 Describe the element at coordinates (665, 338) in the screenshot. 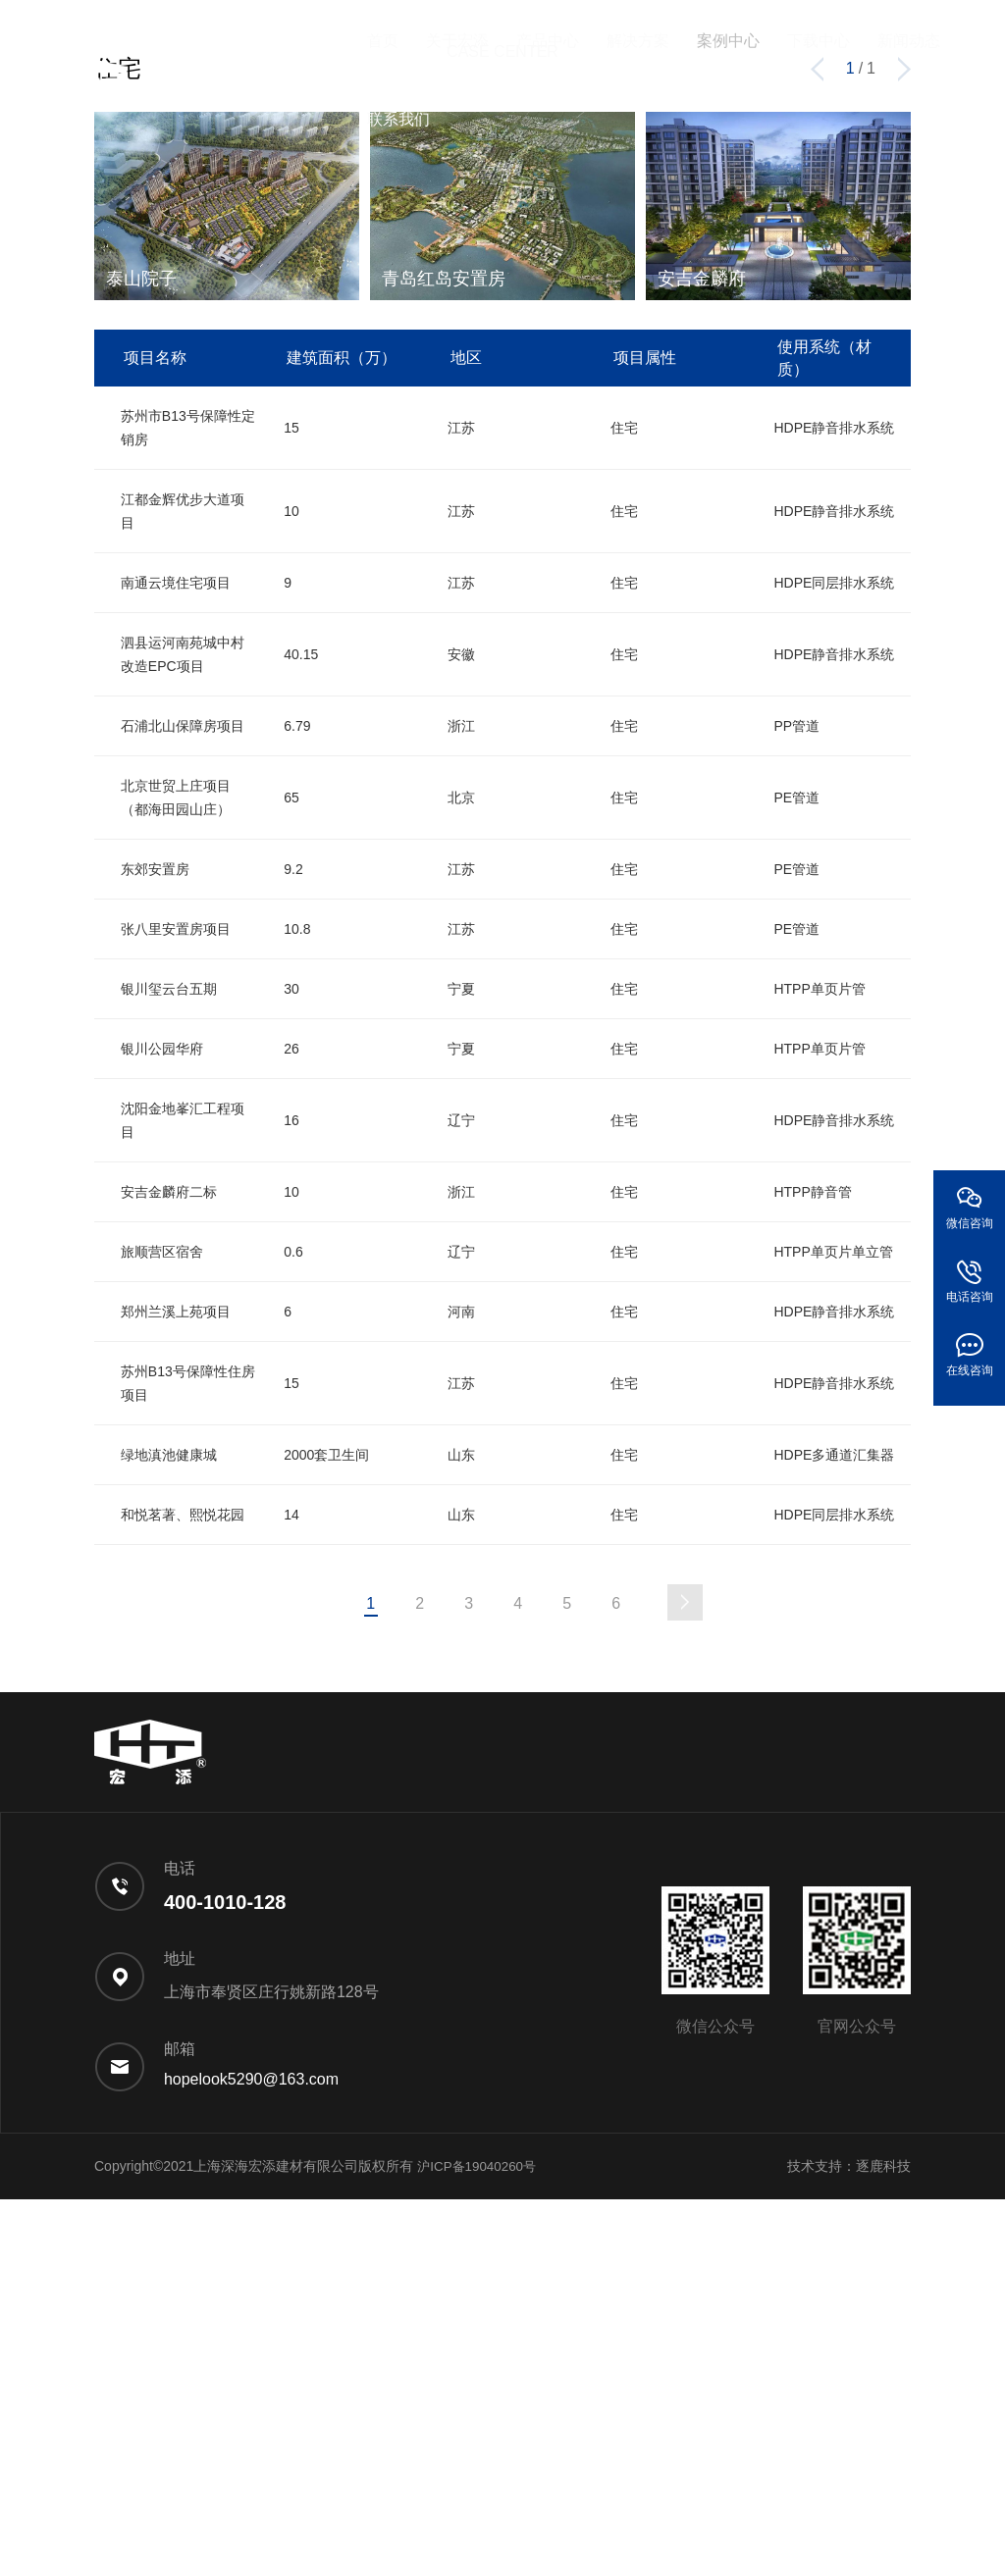

I see `住宅` at that location.